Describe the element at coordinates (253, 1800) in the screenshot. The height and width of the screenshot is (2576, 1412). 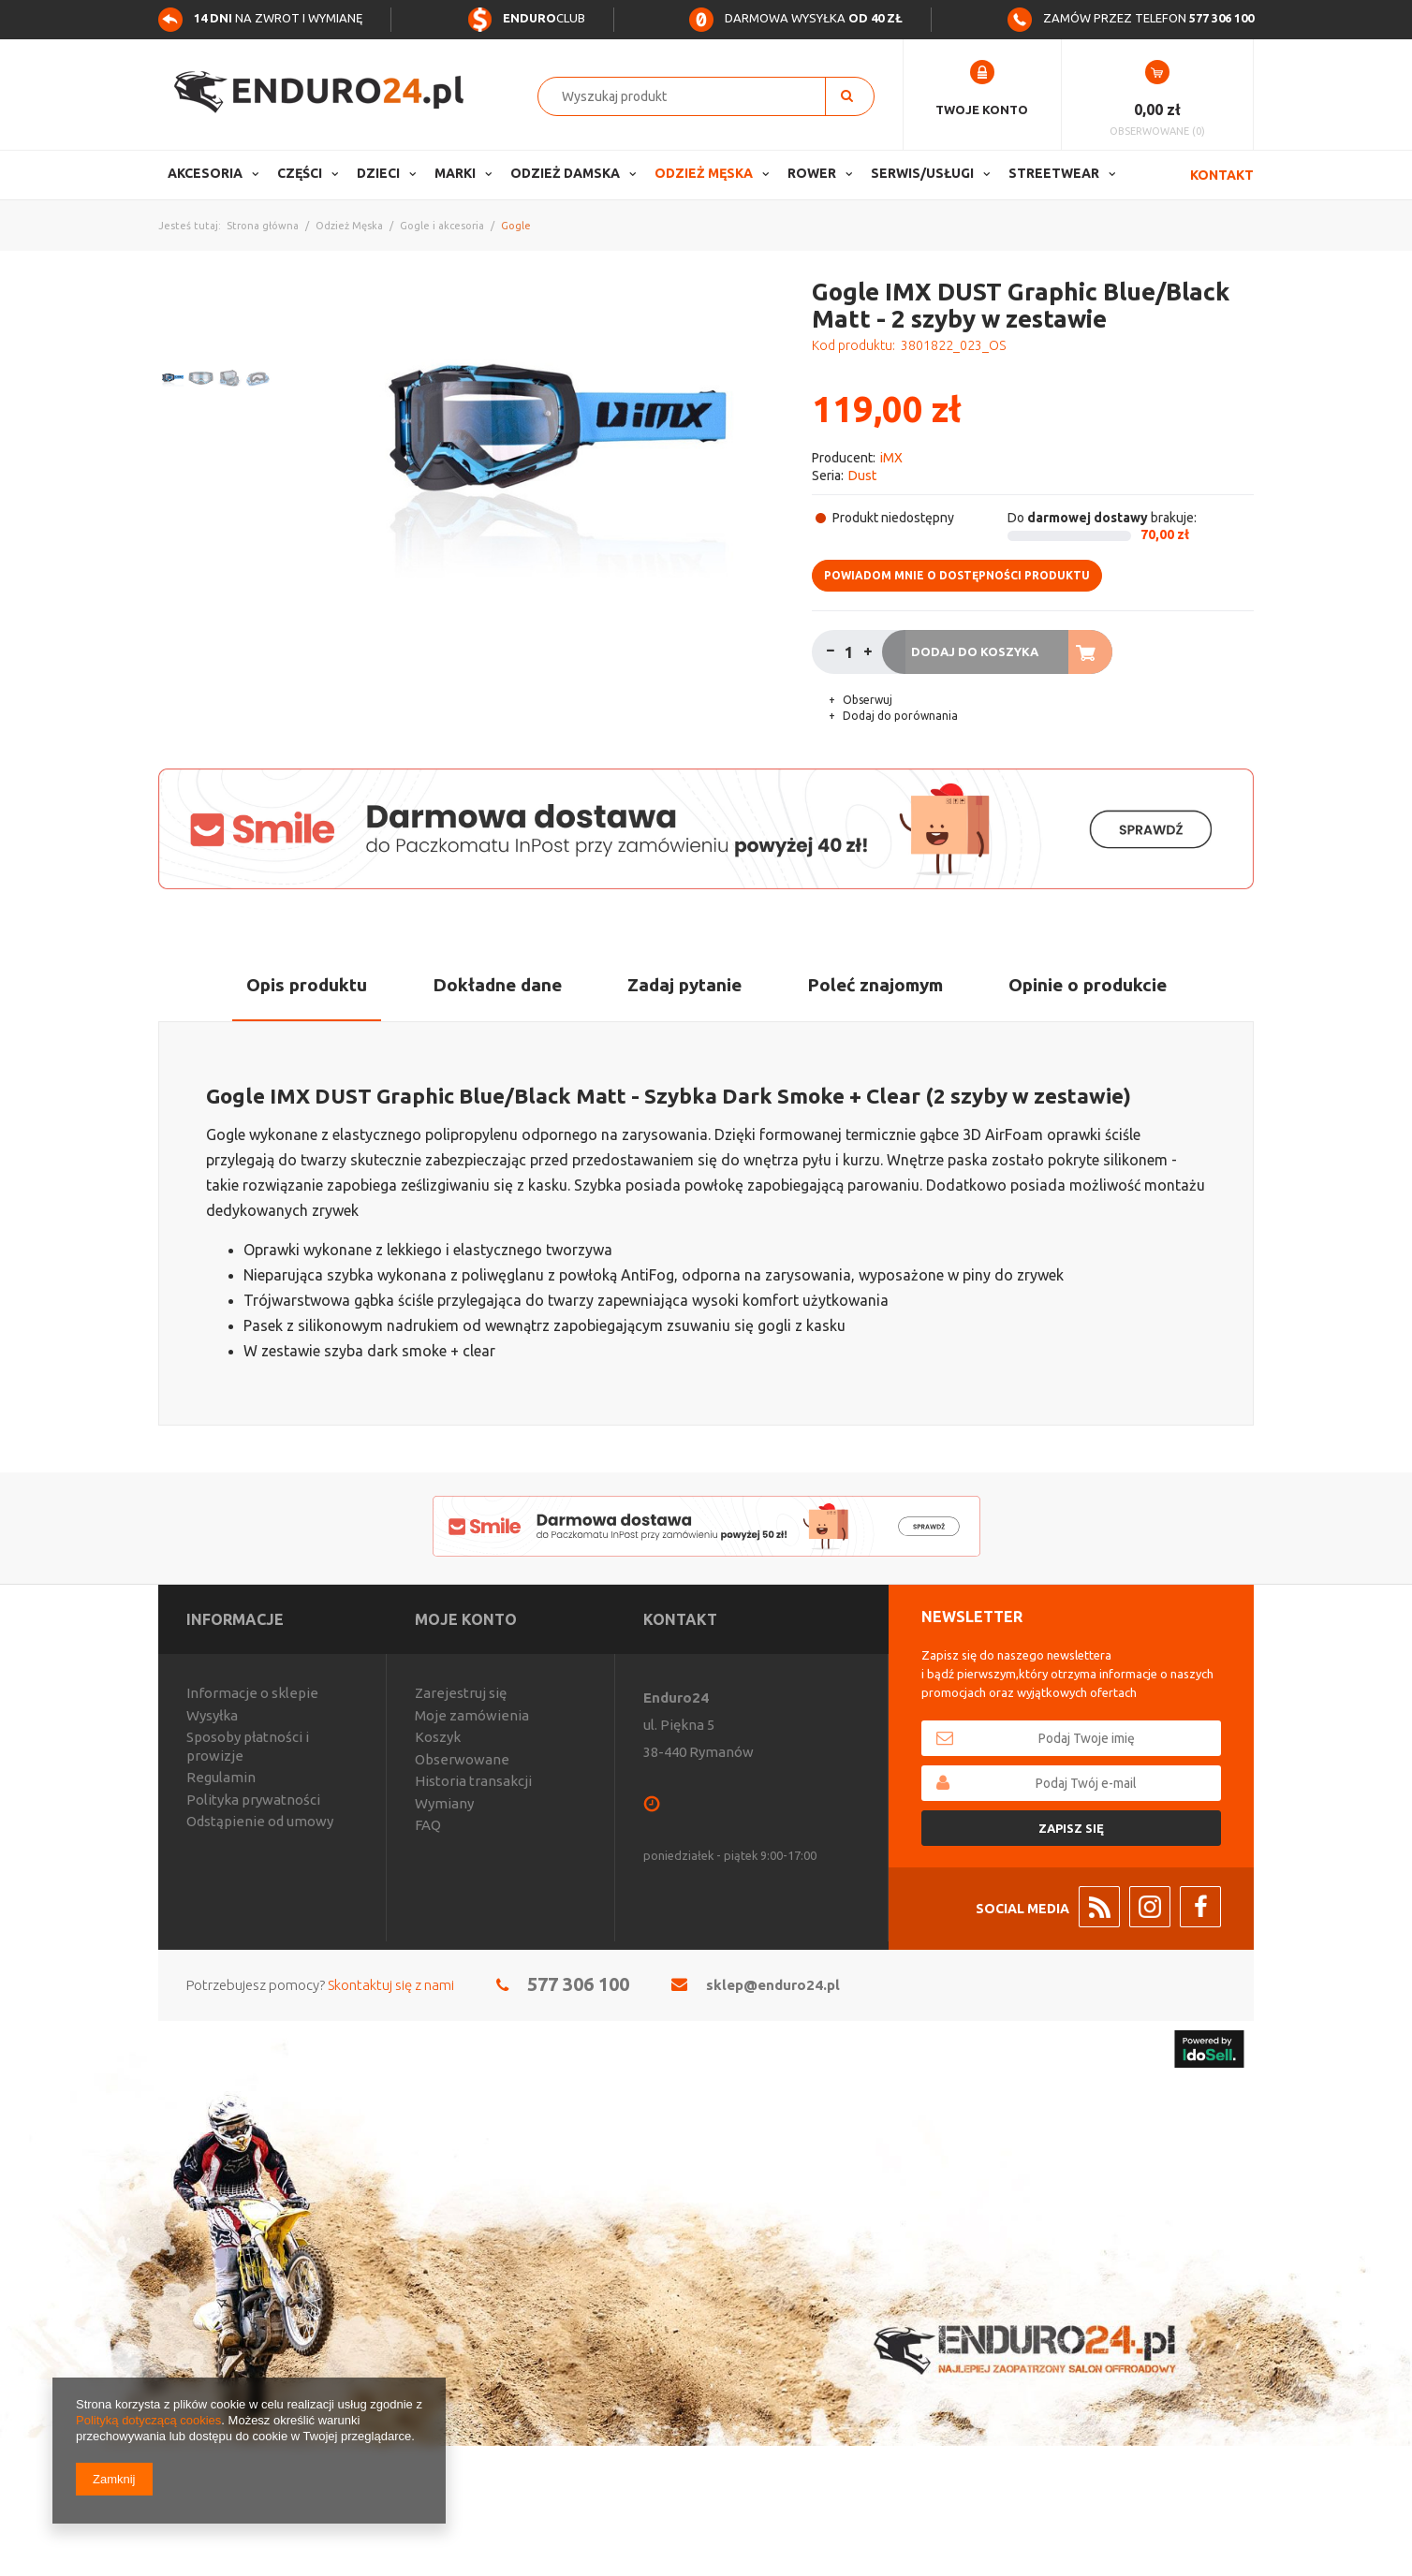
I see `Polityka prywatności` at that location.